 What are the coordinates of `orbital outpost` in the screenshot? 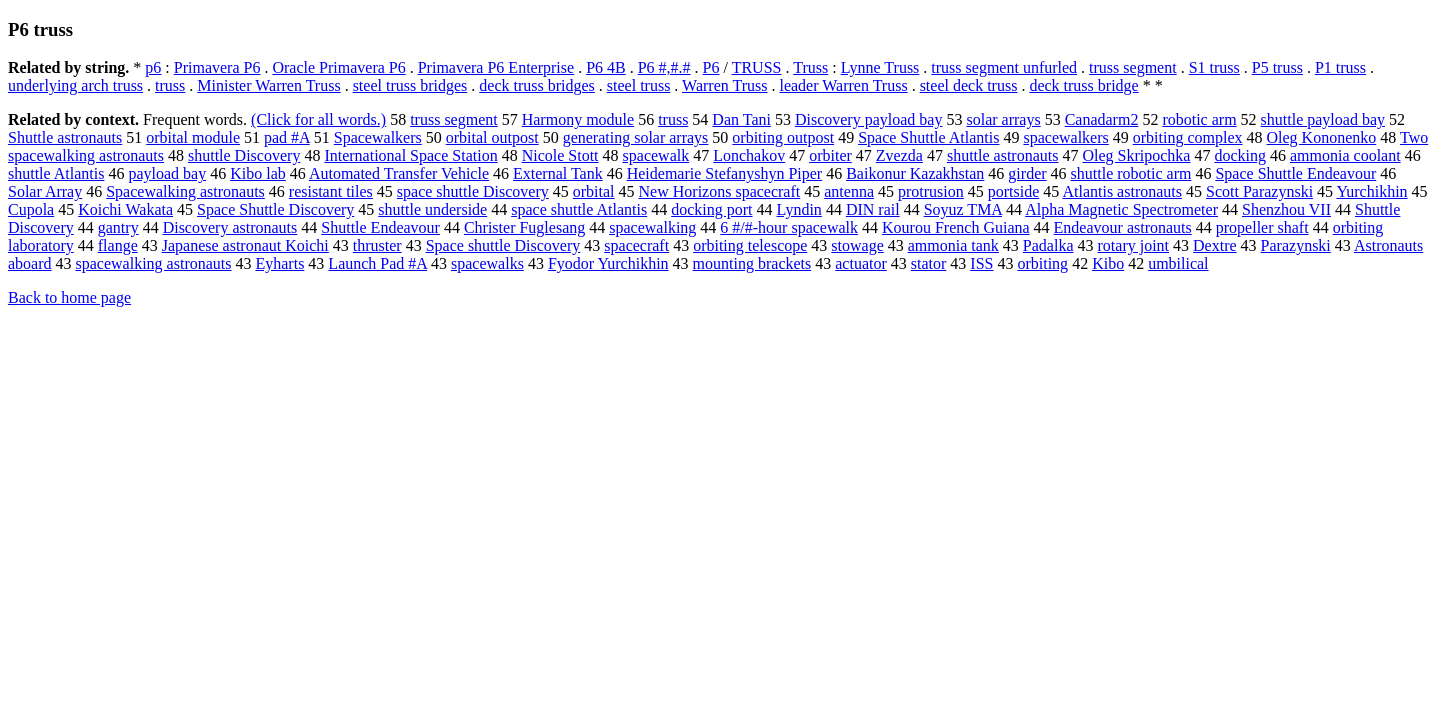 It's located at (492, 137).